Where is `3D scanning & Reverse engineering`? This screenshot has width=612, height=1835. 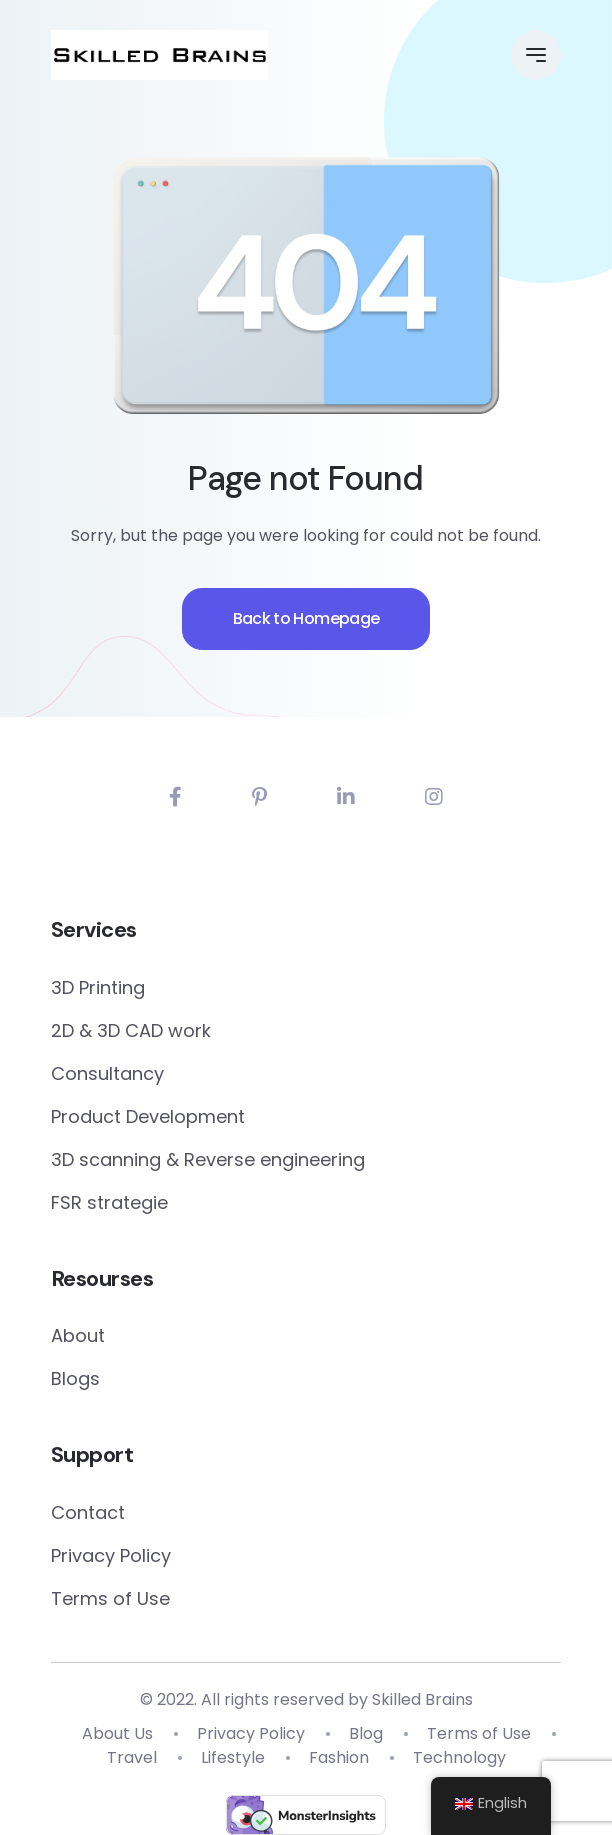
3D scanning & Reverse engineering is located at coordinates (208, 1159).